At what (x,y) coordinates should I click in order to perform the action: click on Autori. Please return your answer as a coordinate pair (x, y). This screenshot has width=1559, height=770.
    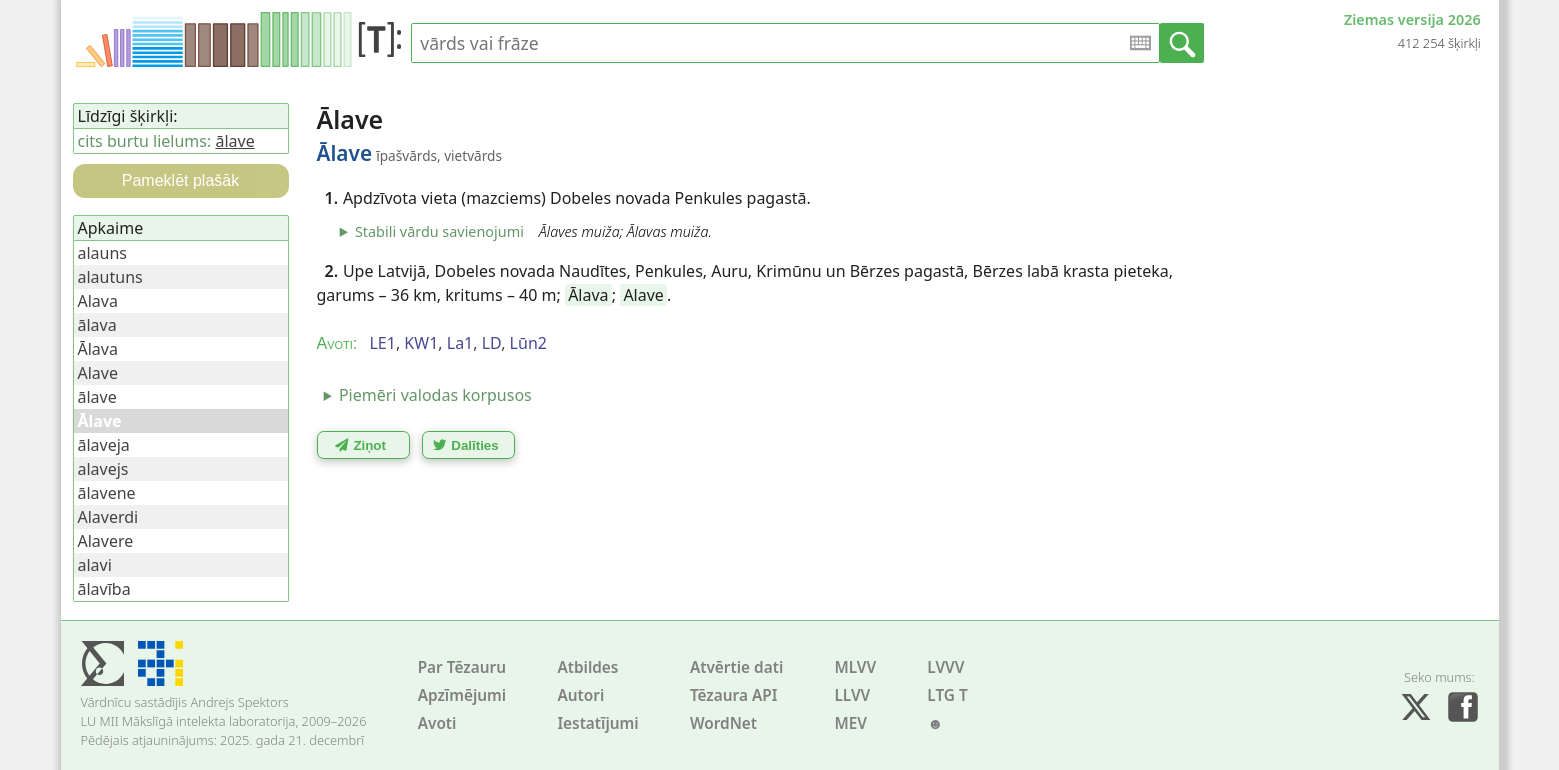
    Looking at the image, I should click on (580, 695).